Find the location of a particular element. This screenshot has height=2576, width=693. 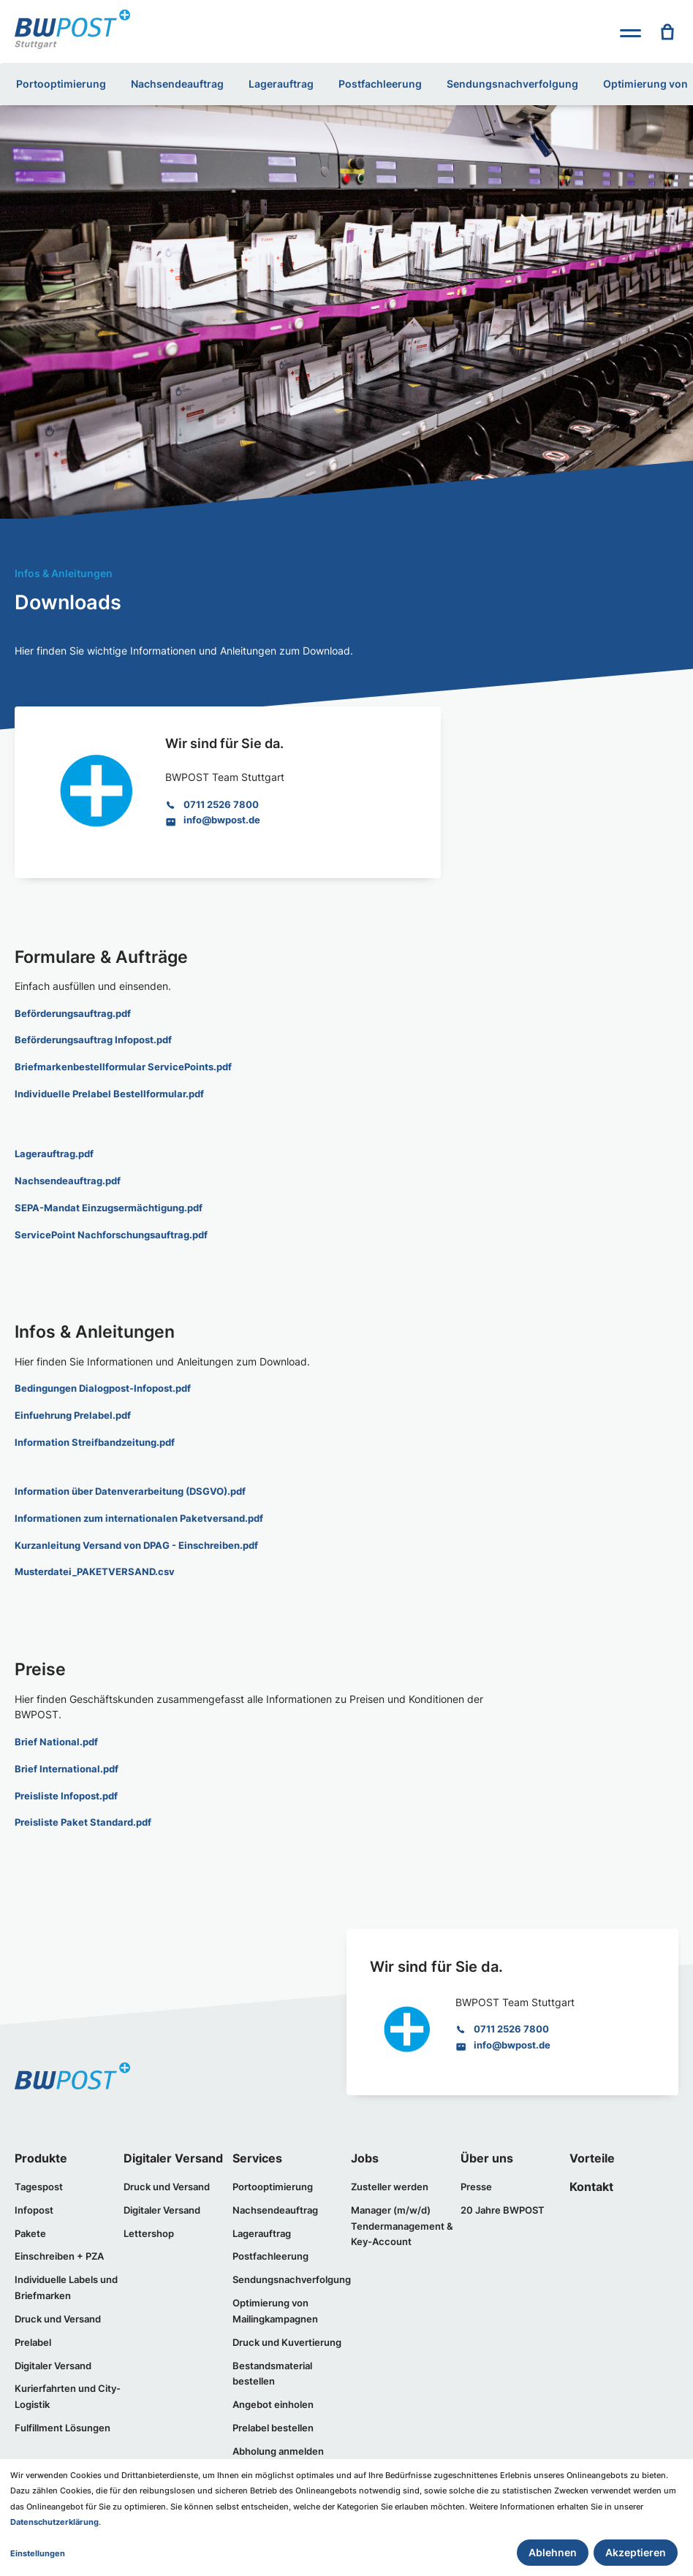

Zusteller werden is located at coordinates (389, 2182).